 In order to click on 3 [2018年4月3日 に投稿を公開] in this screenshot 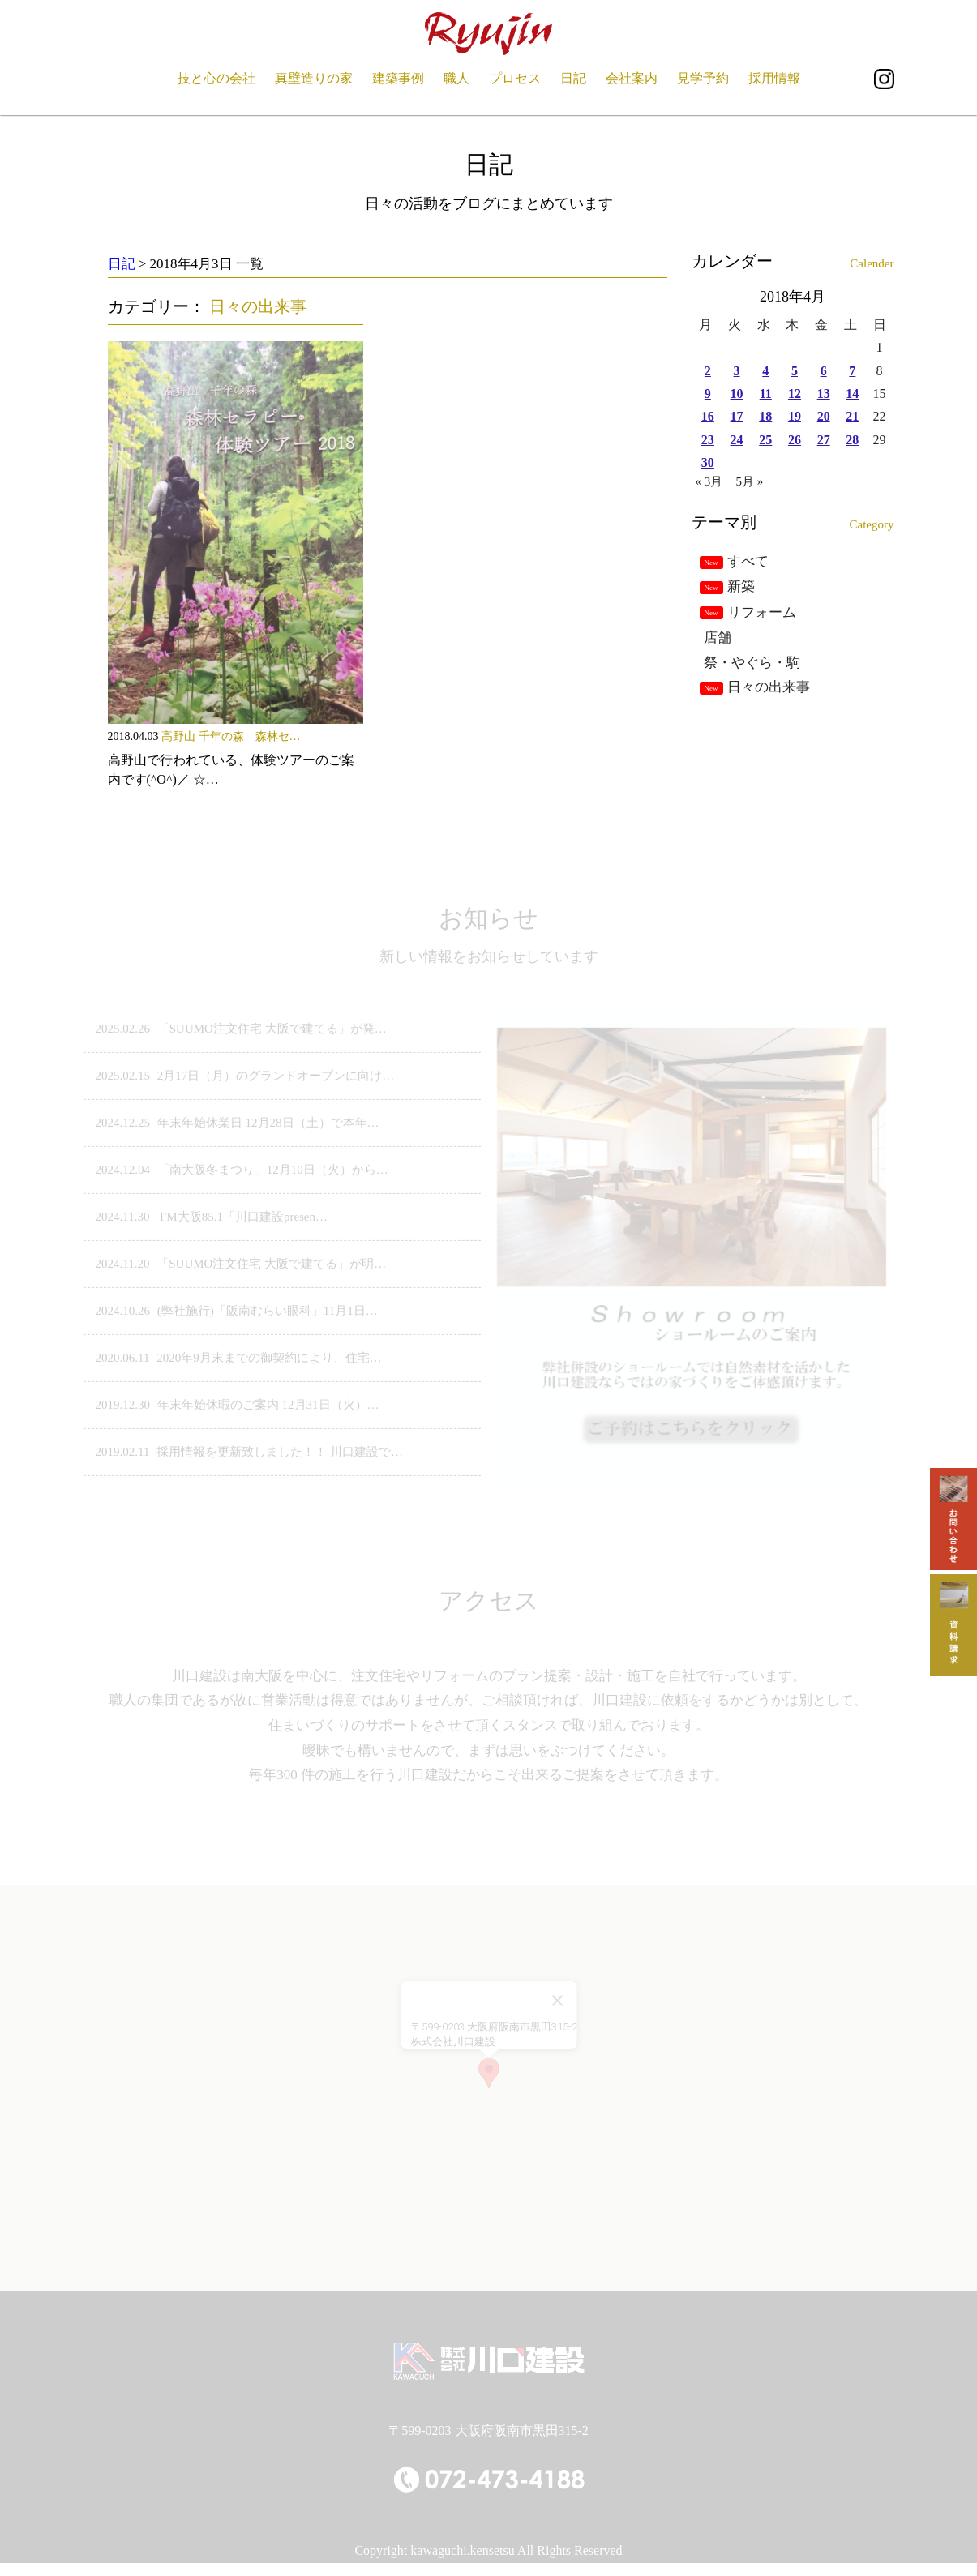, I will do `click(737, 371)`.